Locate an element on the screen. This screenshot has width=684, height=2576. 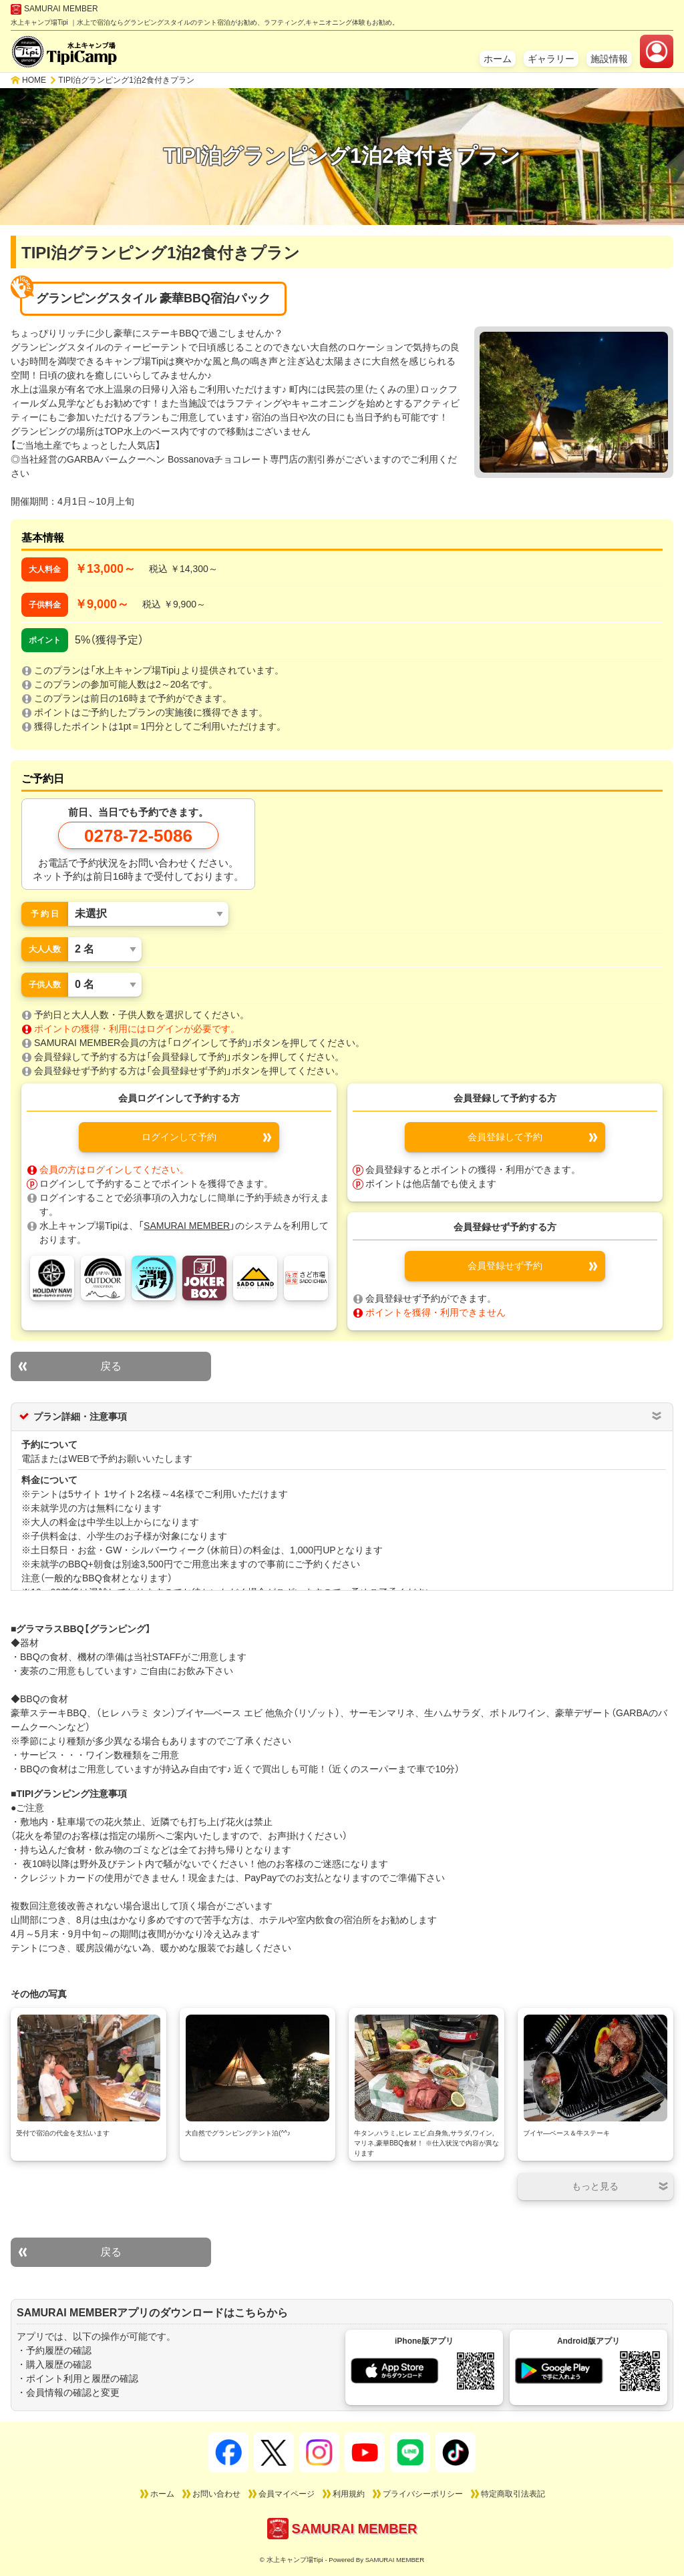
会員マイページ is located at coordinates (287, 2494).